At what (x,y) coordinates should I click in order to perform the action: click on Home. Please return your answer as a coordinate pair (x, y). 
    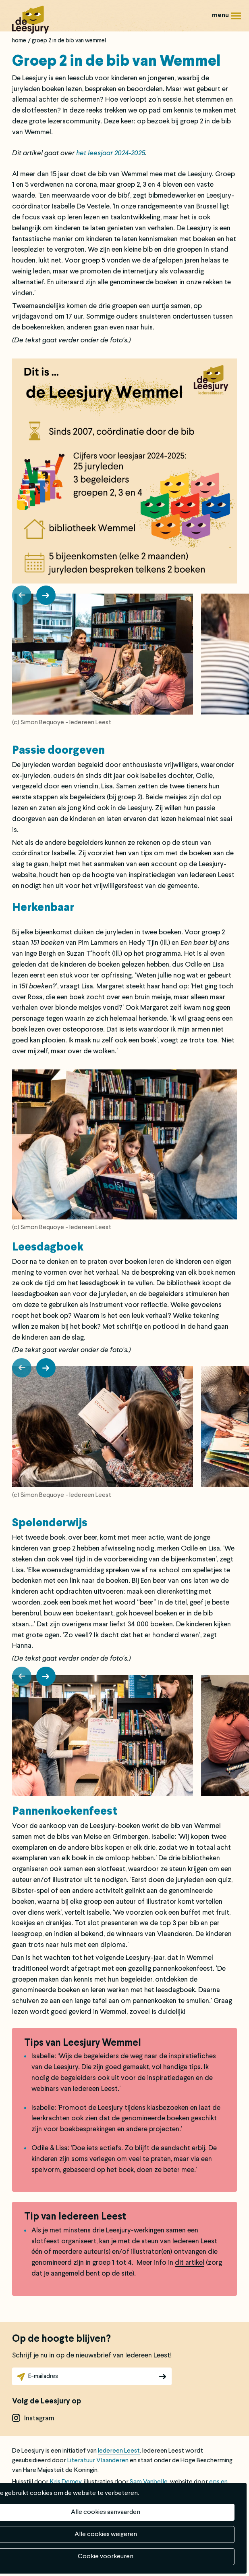
    Looking at the image, I should click on (19, 41).